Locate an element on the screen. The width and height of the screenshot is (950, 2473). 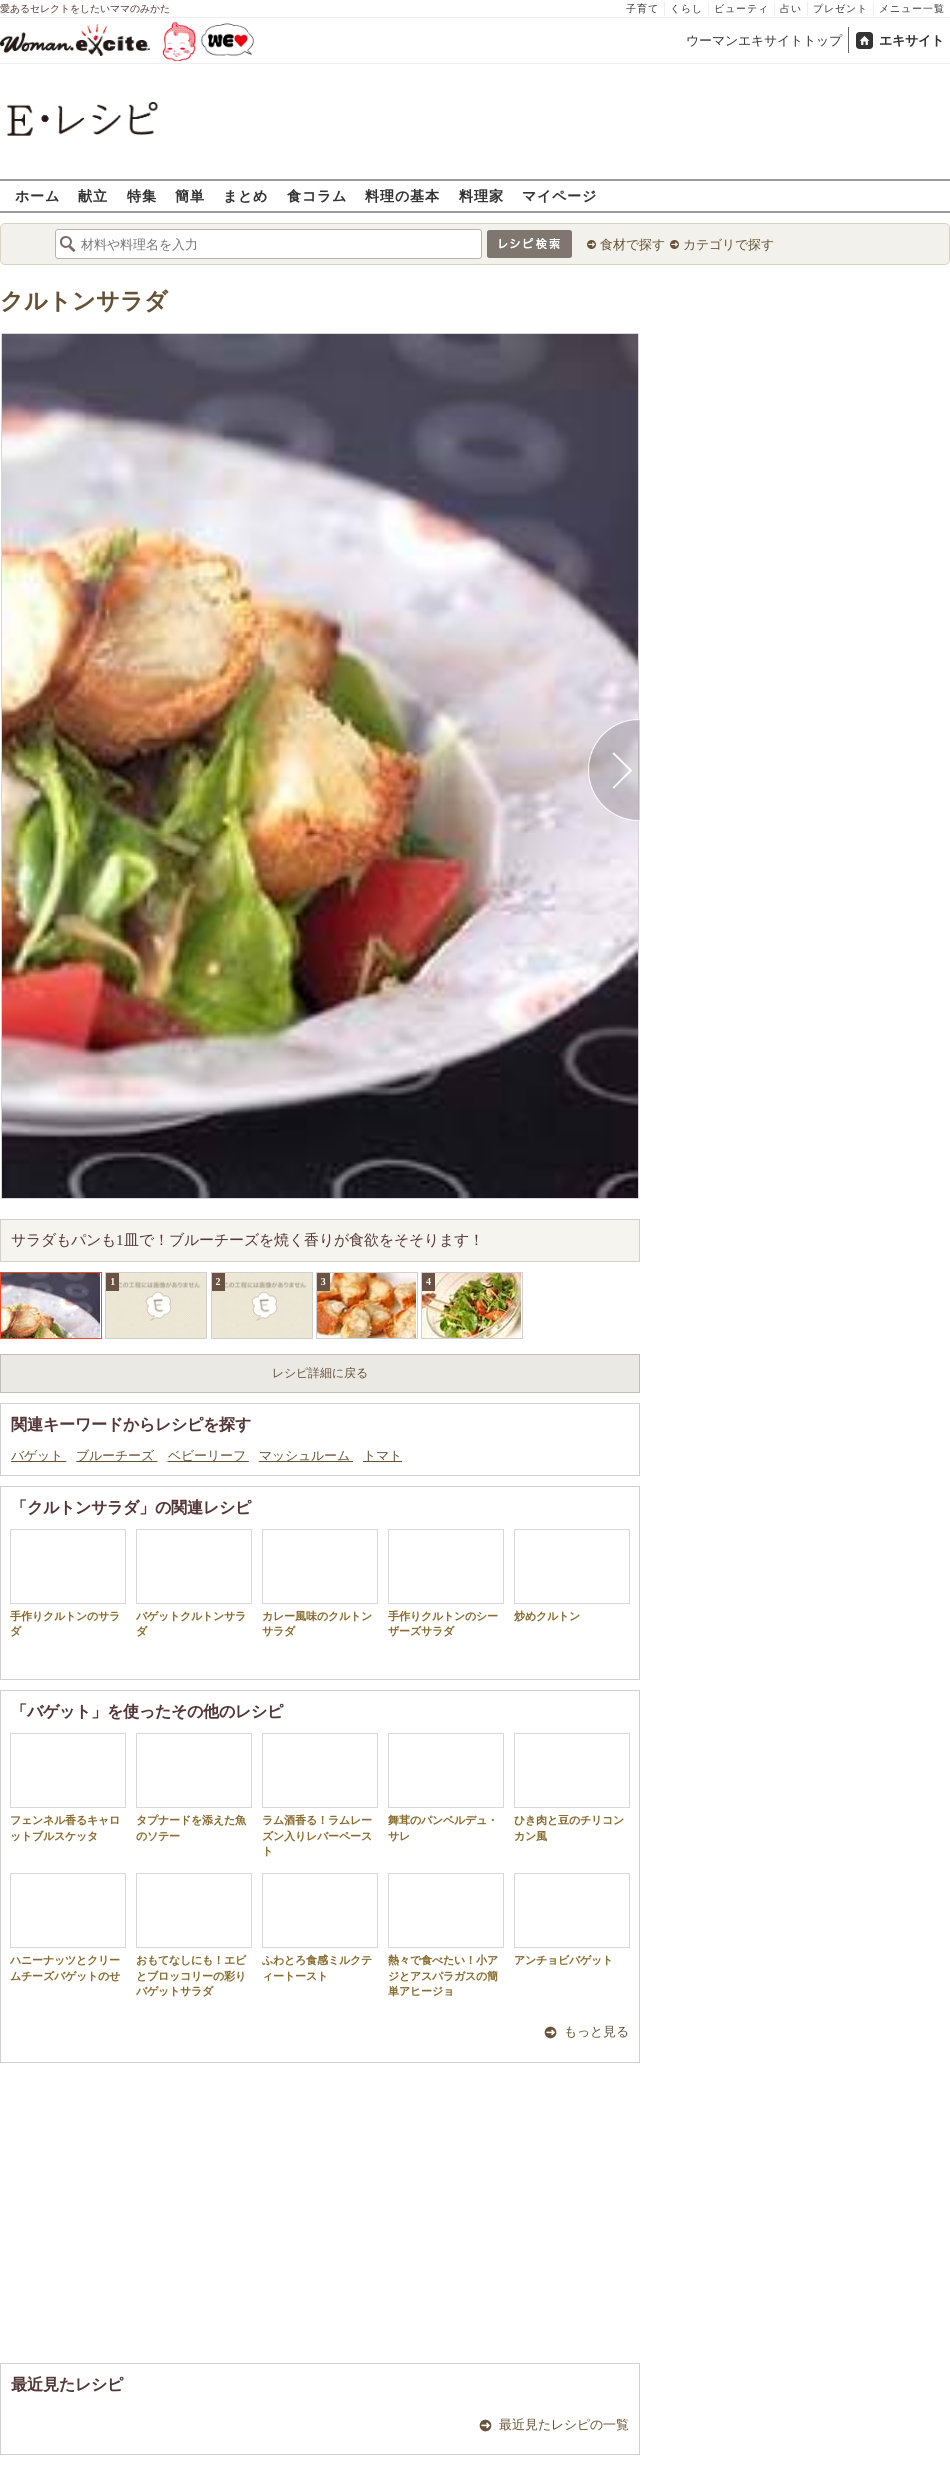
食コラム is located at coordinates (317, 195).